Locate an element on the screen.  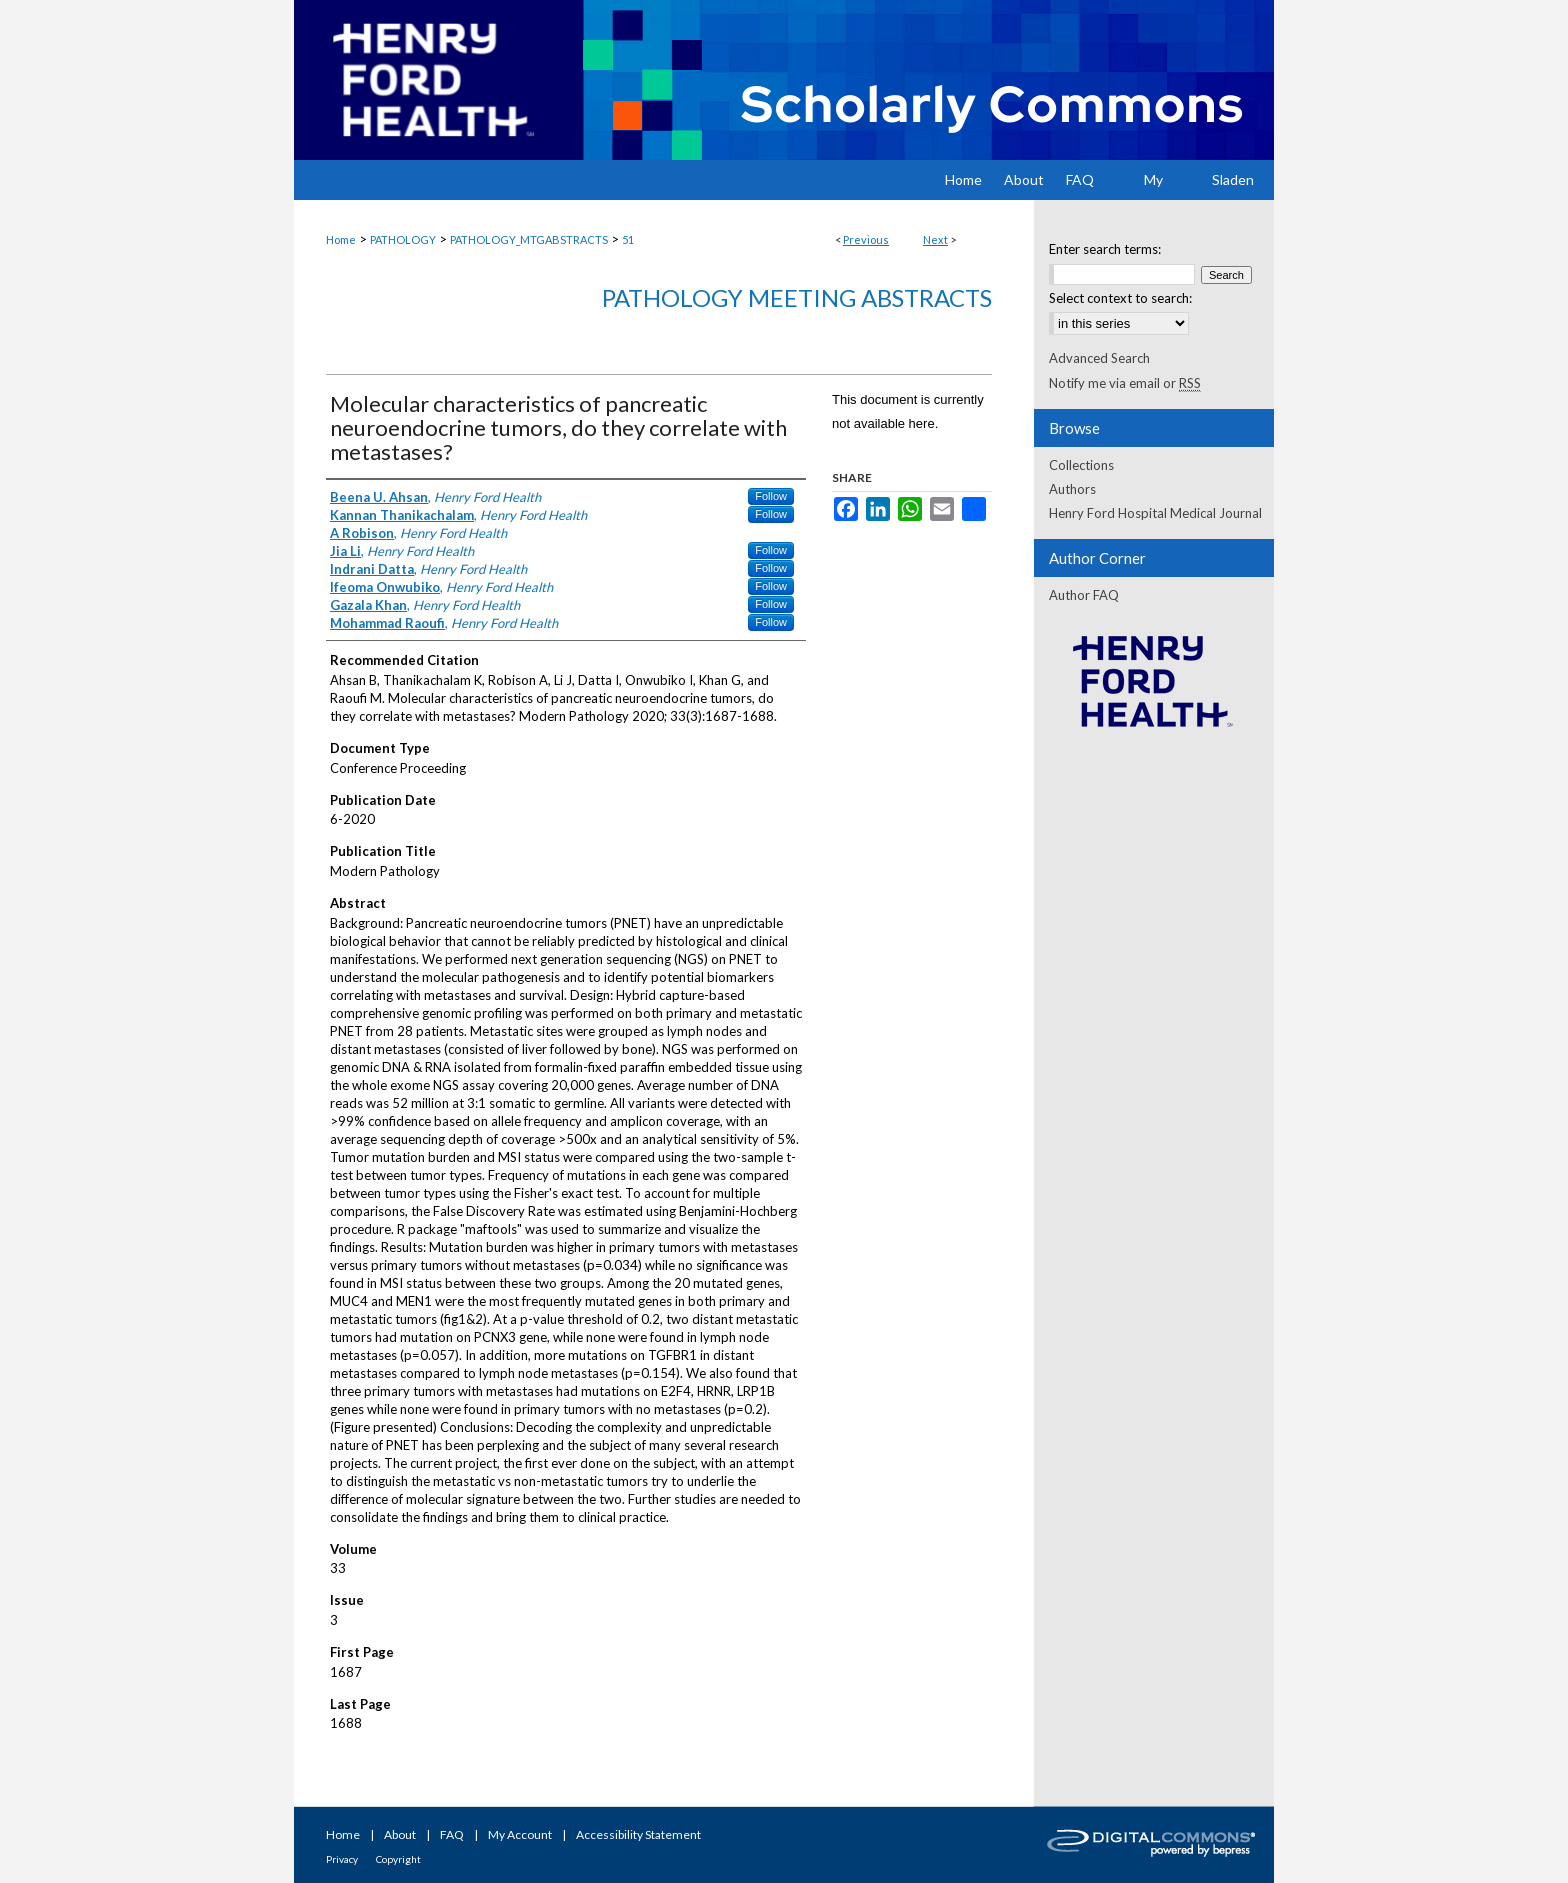
Next is located at coordinates (935, 239).